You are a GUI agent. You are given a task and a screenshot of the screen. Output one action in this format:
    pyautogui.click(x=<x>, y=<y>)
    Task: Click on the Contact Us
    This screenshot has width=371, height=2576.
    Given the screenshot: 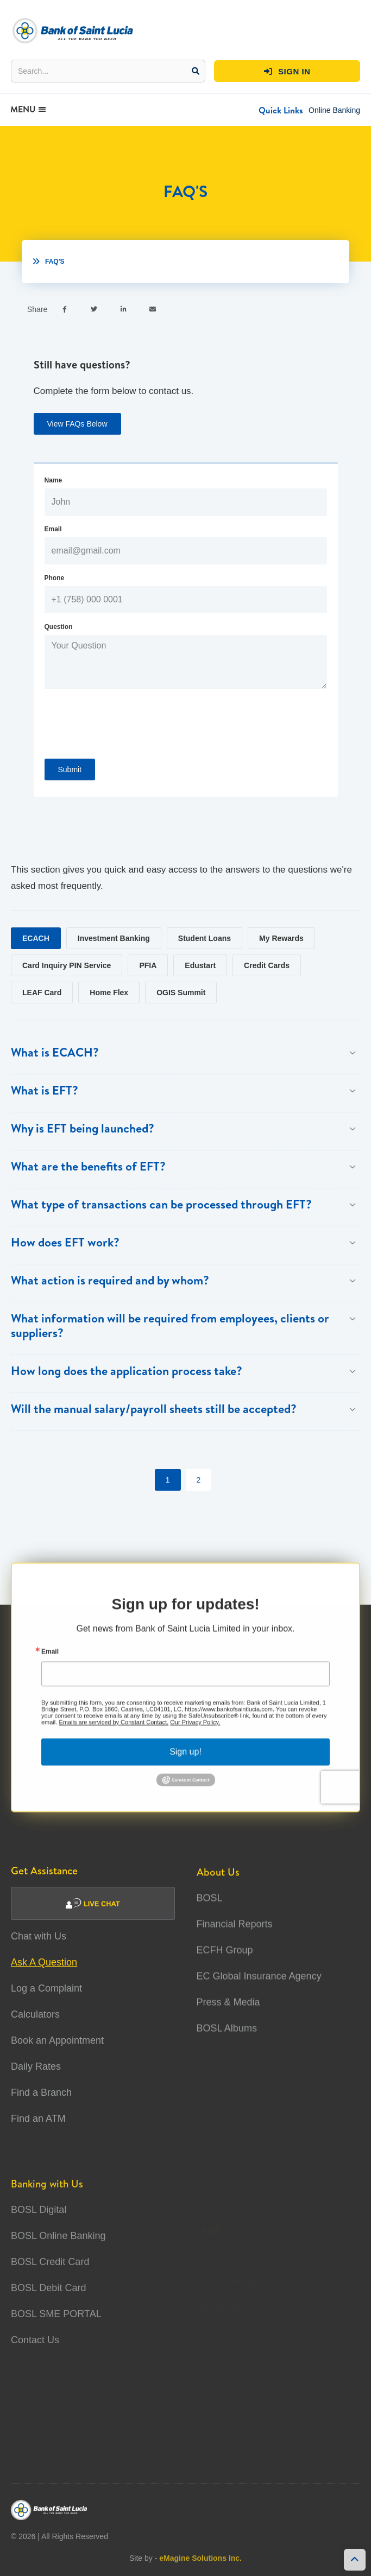 What is the action you would take?
    pyautogui.click(x=35, y=2370)
    